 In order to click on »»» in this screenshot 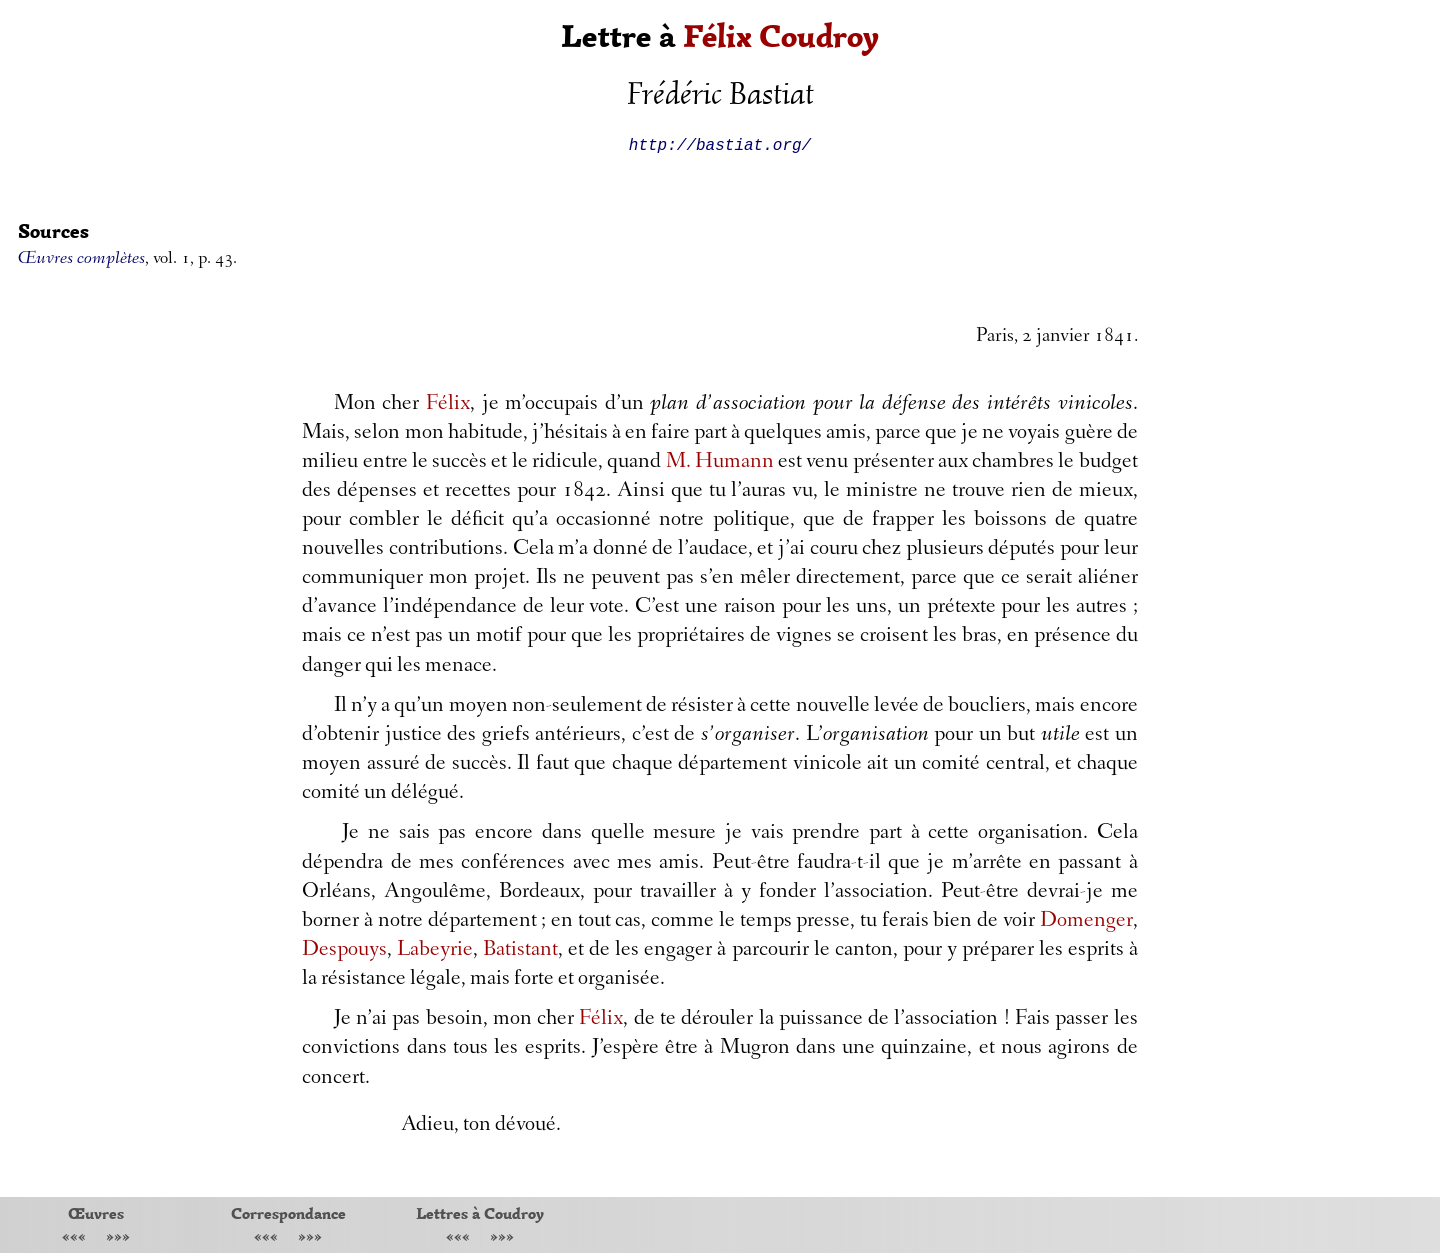, I will do `click(118, 1238)`.